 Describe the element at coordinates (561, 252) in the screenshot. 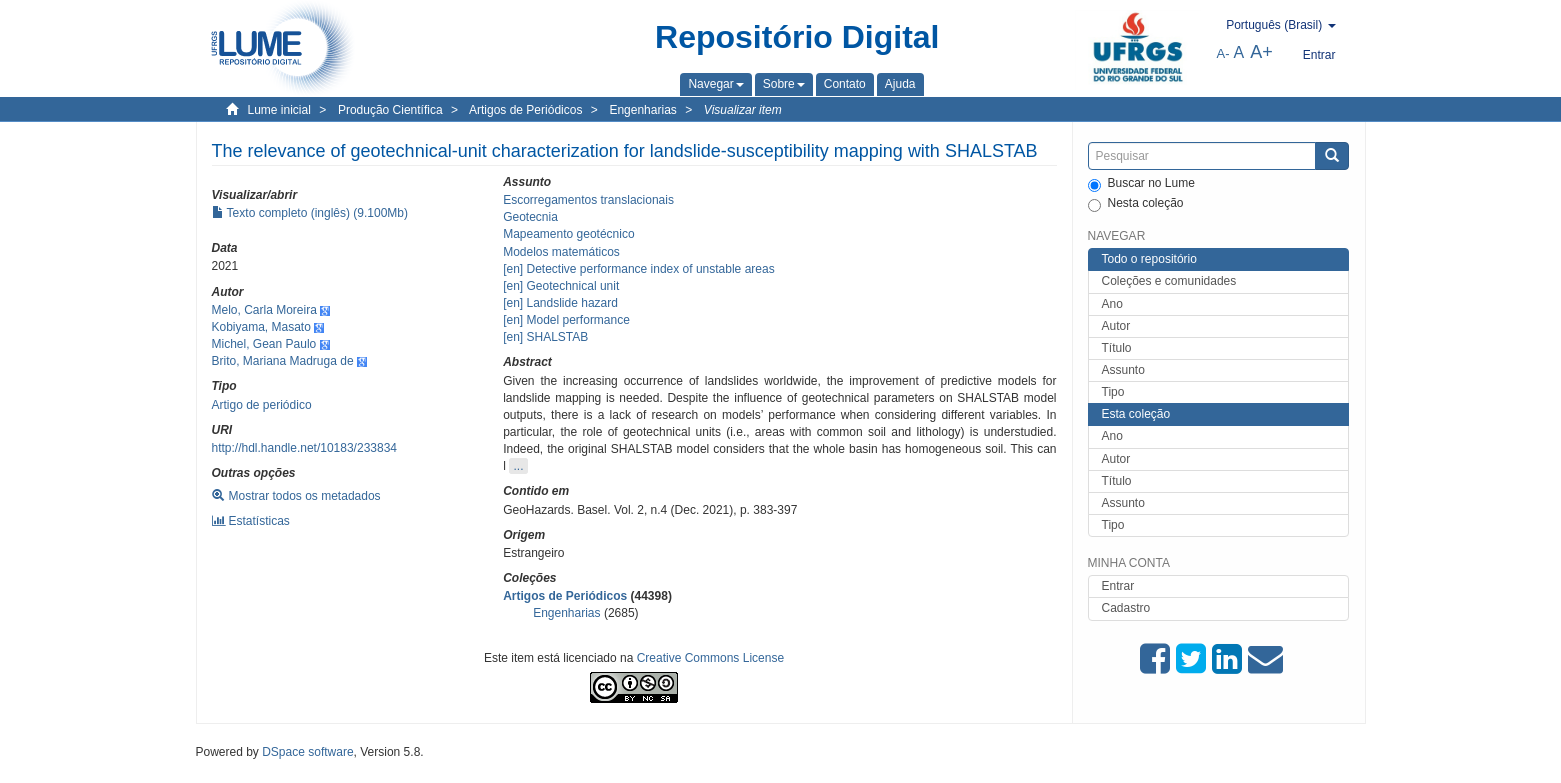

I see `Modelos matemáticos` at that location.